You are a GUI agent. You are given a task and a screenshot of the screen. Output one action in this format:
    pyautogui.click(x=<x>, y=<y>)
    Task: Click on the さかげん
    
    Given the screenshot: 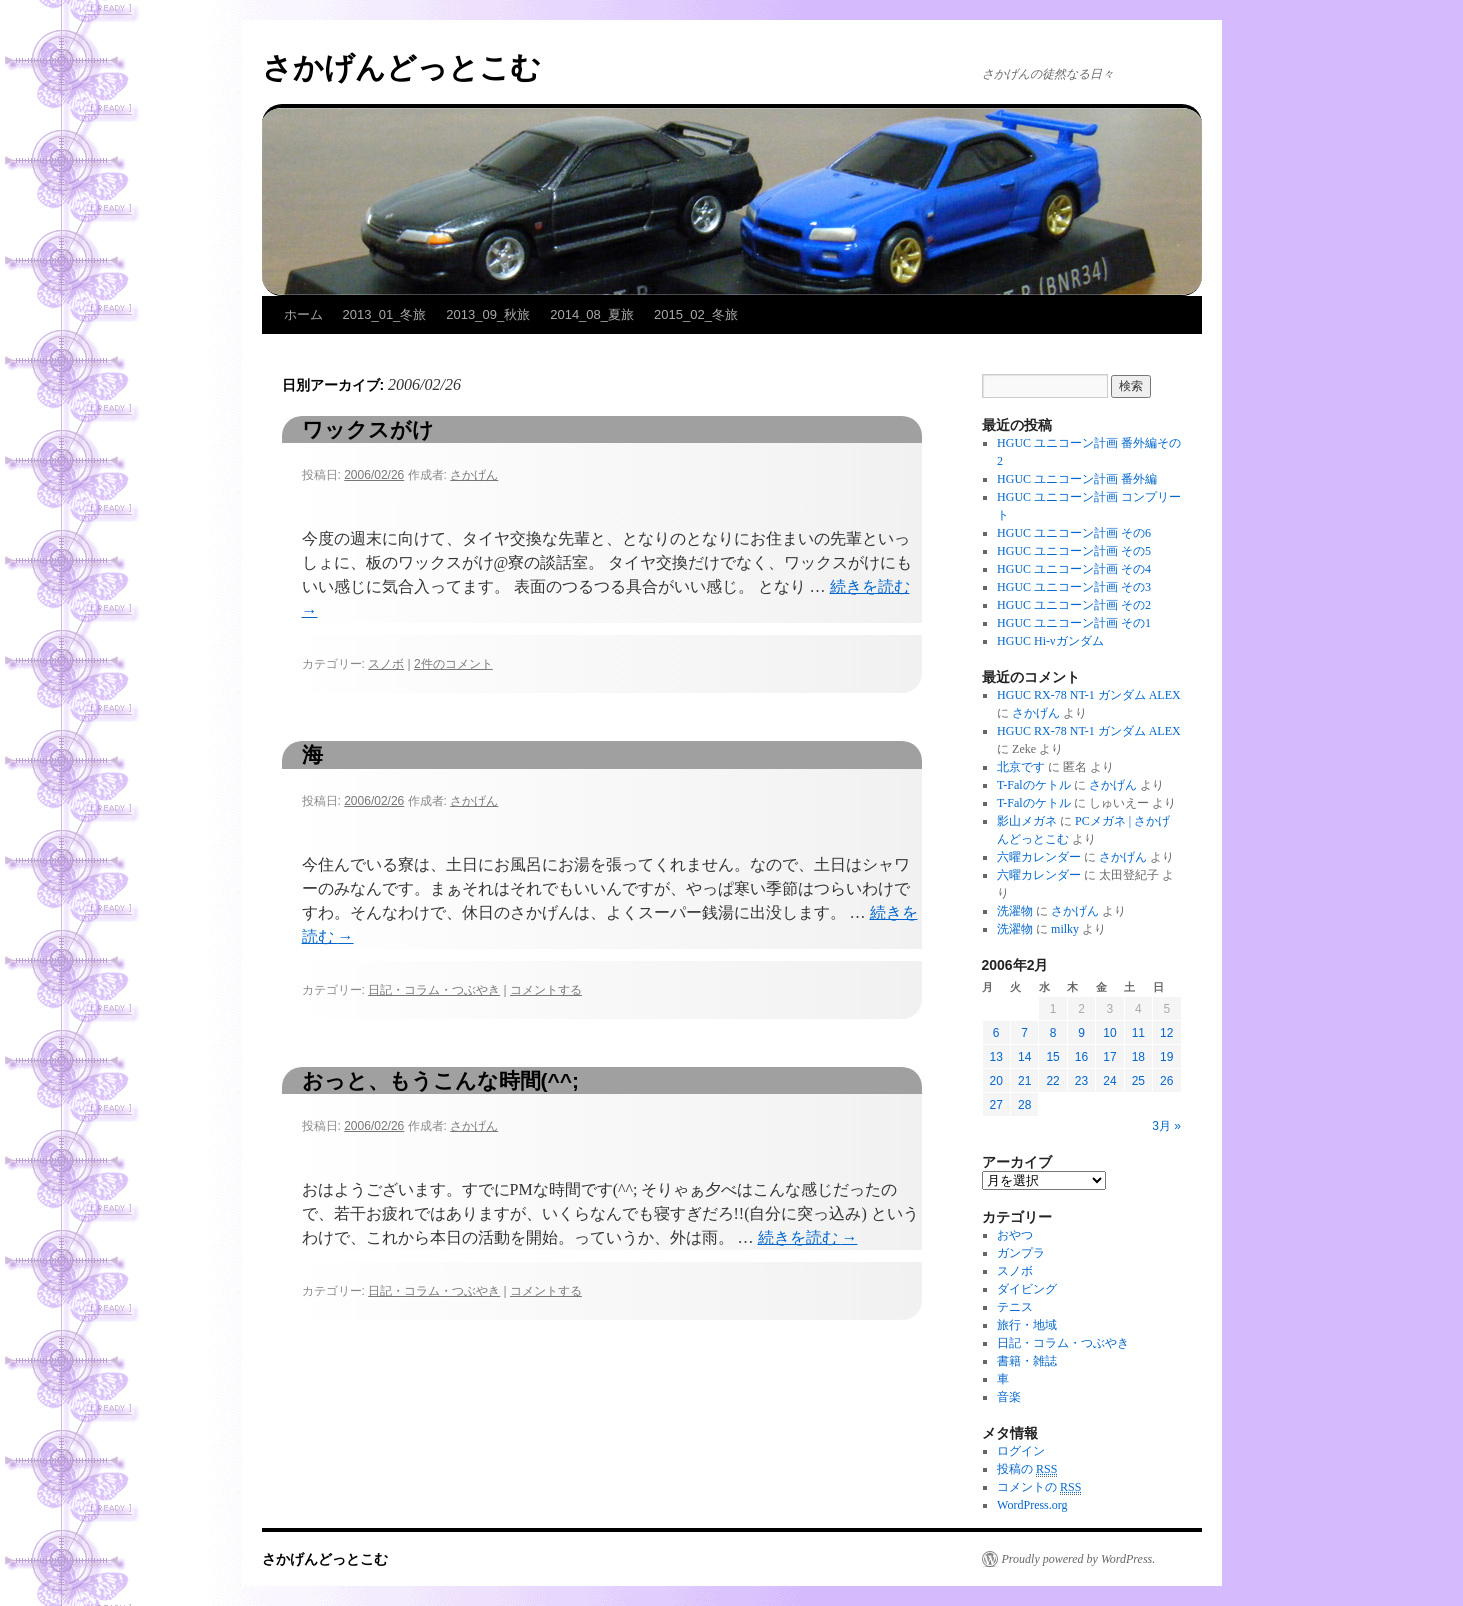 What is the action you would take?
    pyautogui.click(x=474, y=475)
    